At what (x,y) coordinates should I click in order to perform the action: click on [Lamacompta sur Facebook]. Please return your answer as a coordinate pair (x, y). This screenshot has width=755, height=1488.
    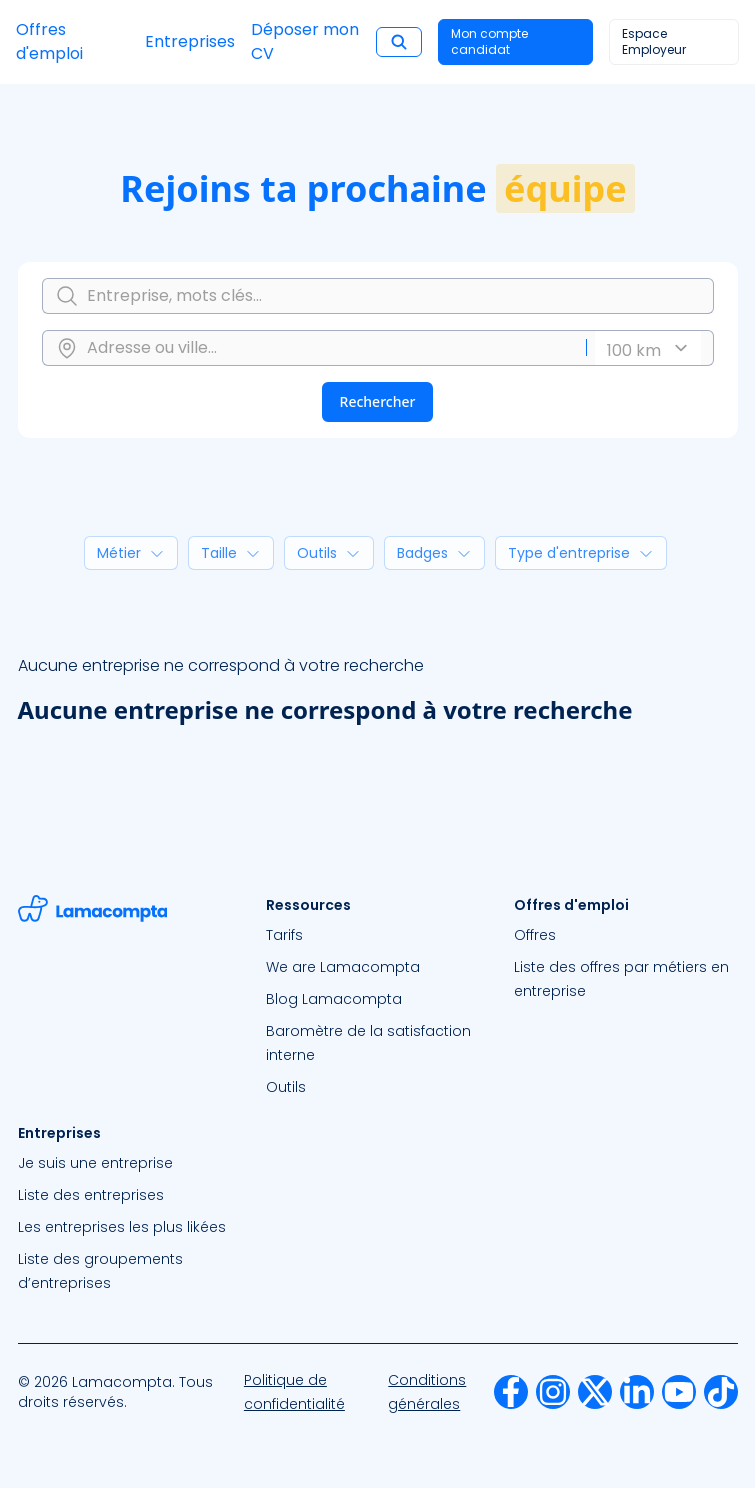
    Looking at the image, I should click on (511, 1392).